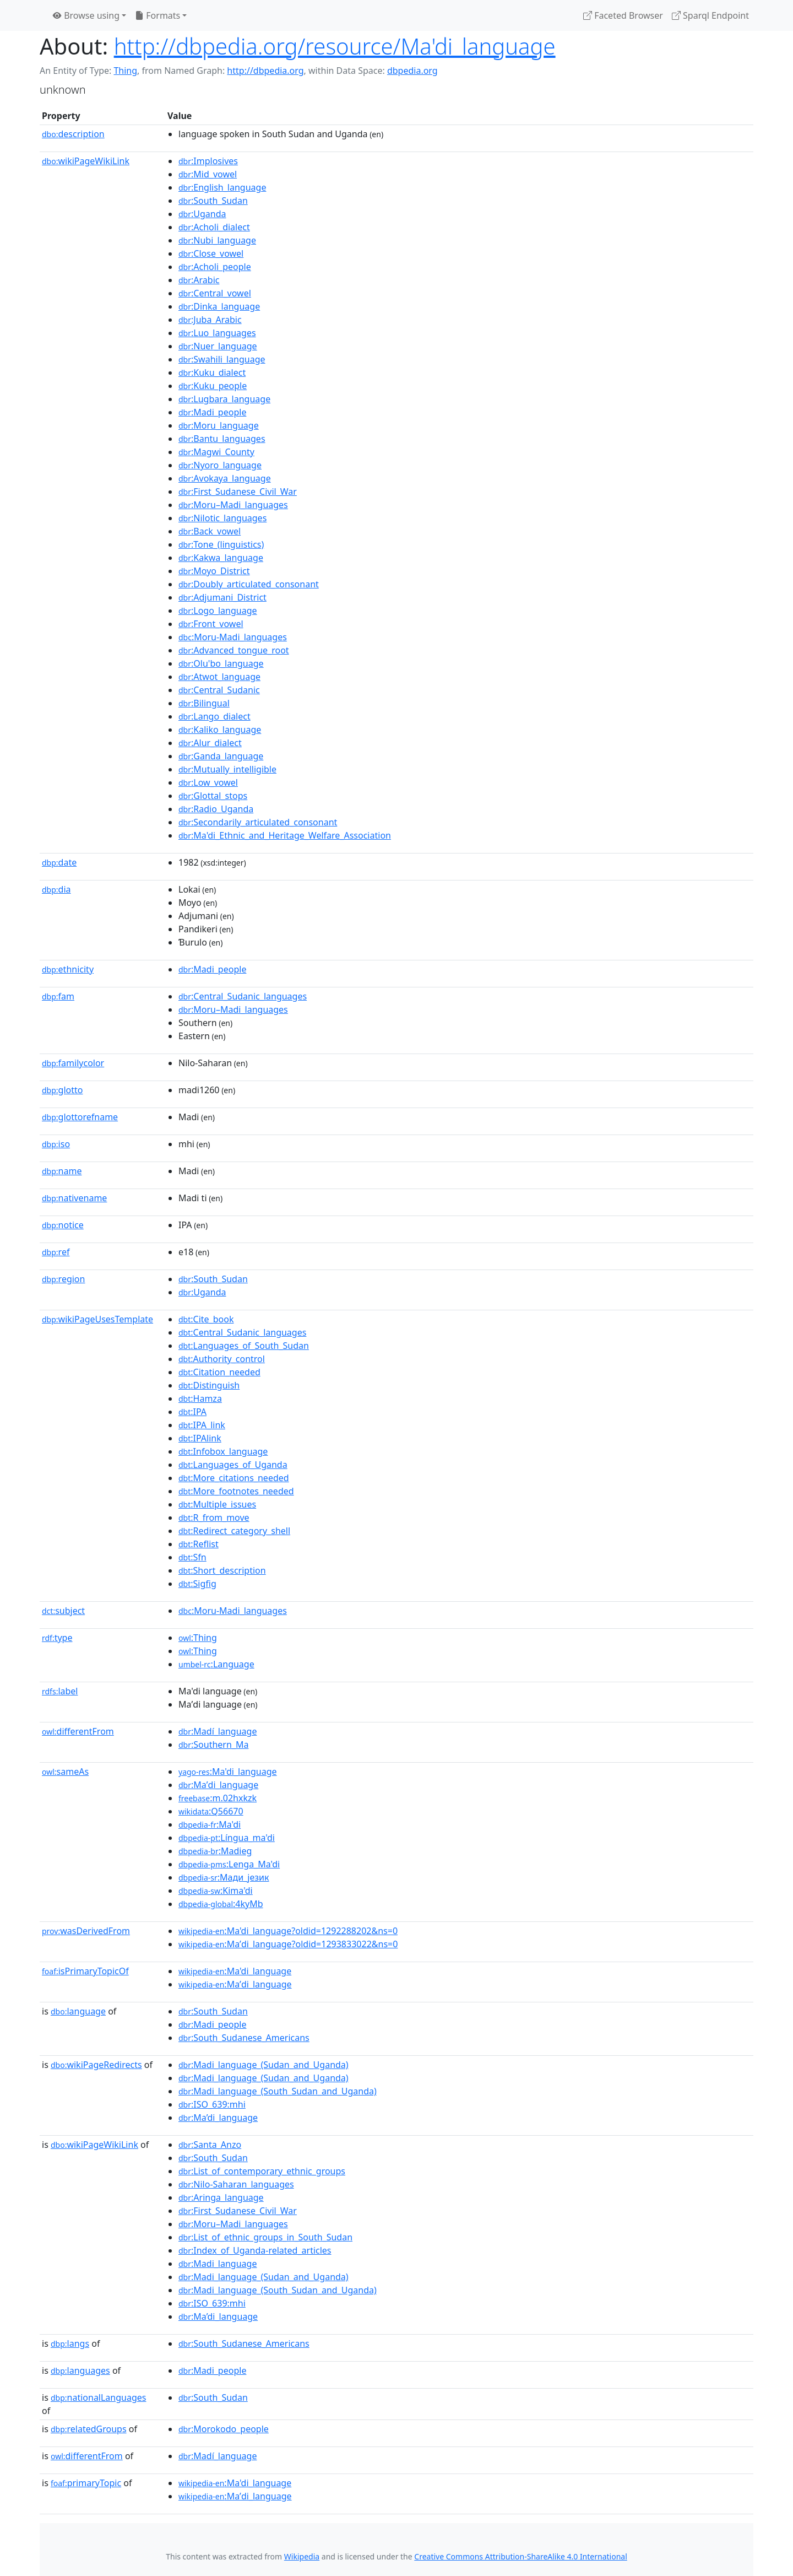 This screenshot has height=2576, width=793. Describe the element at coordinates (212, 2104) in the screenshot. I see `:ISO_639:mhi` at that location.